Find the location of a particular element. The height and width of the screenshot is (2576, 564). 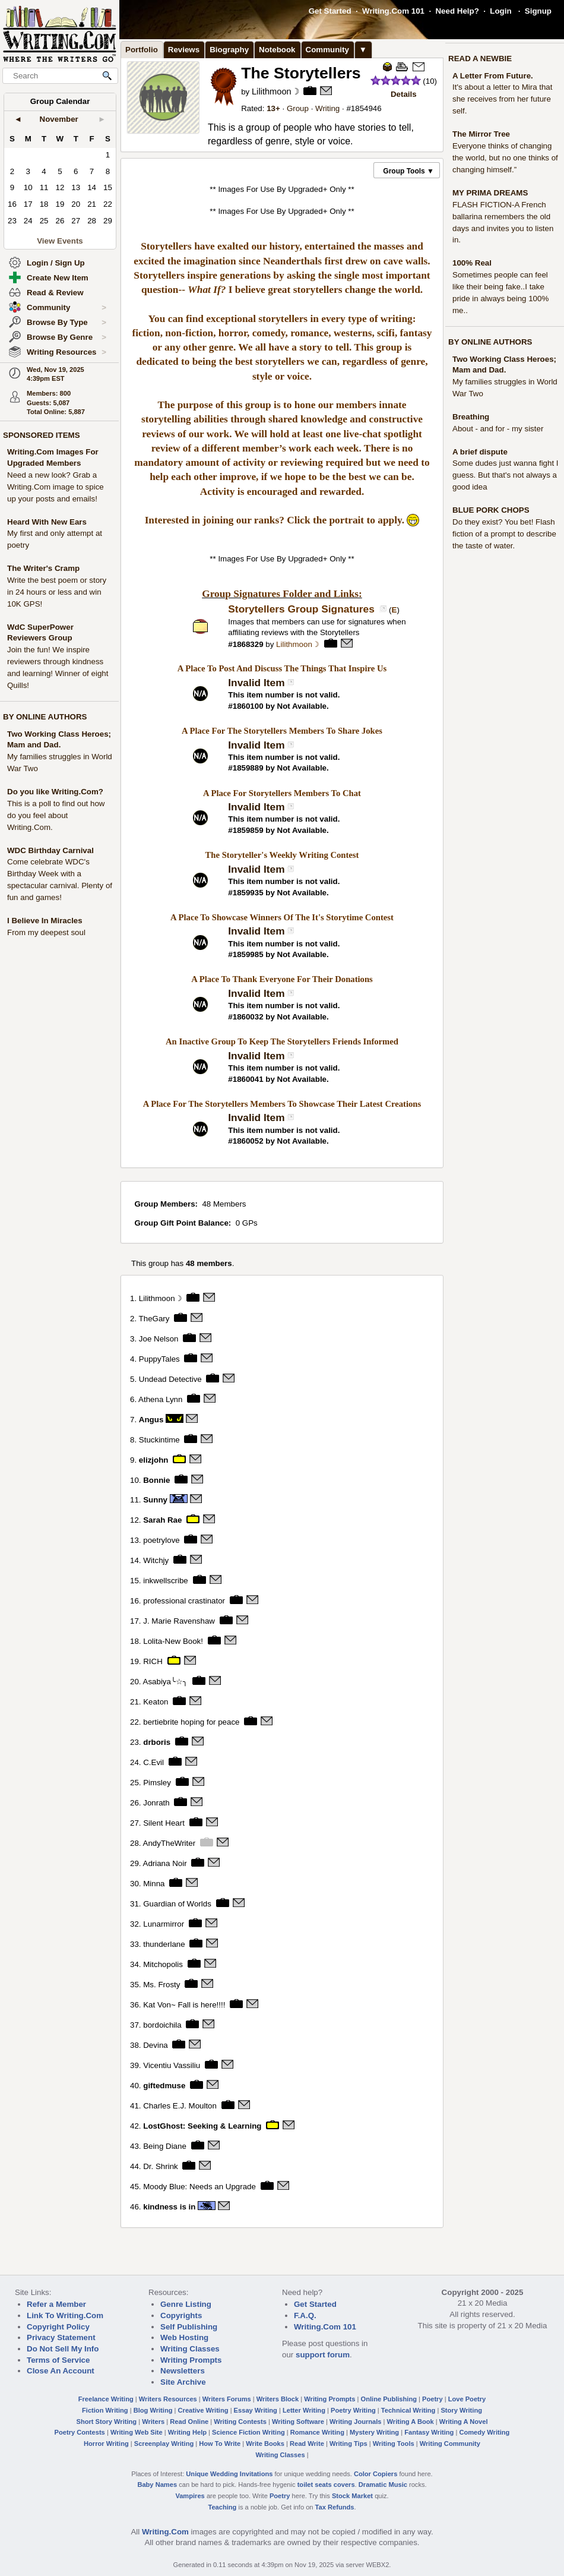

Notebook is located at coordinates (277, 49).